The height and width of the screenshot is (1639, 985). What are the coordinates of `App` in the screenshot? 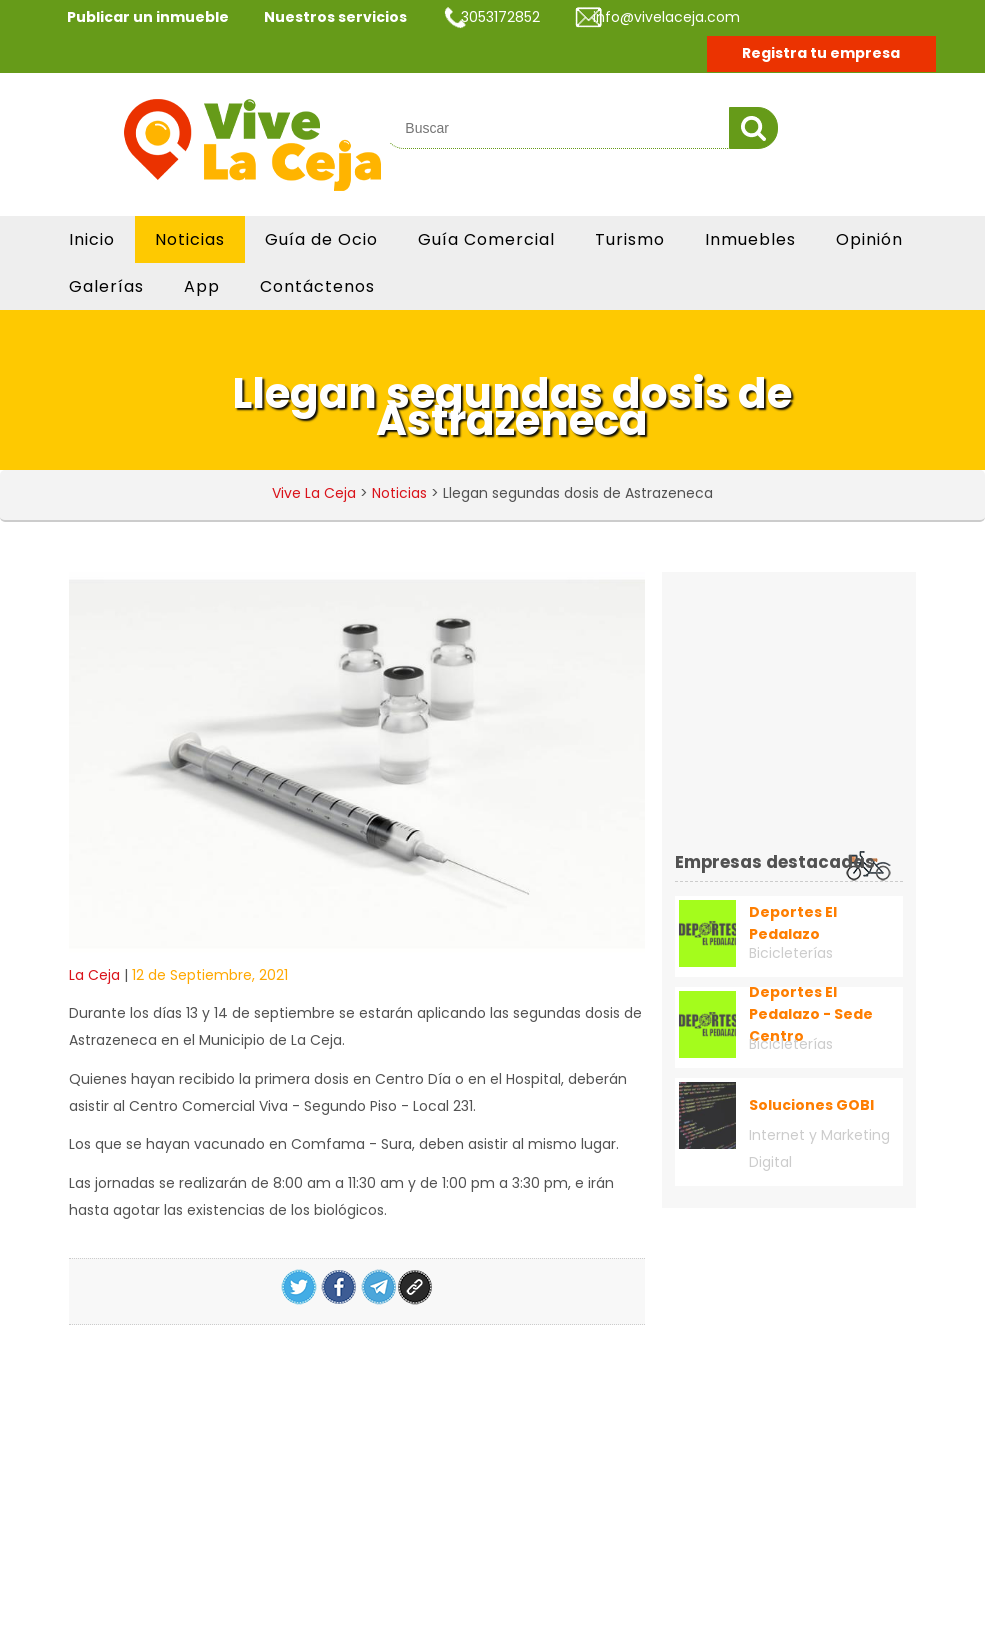 It's located at (202, 286).